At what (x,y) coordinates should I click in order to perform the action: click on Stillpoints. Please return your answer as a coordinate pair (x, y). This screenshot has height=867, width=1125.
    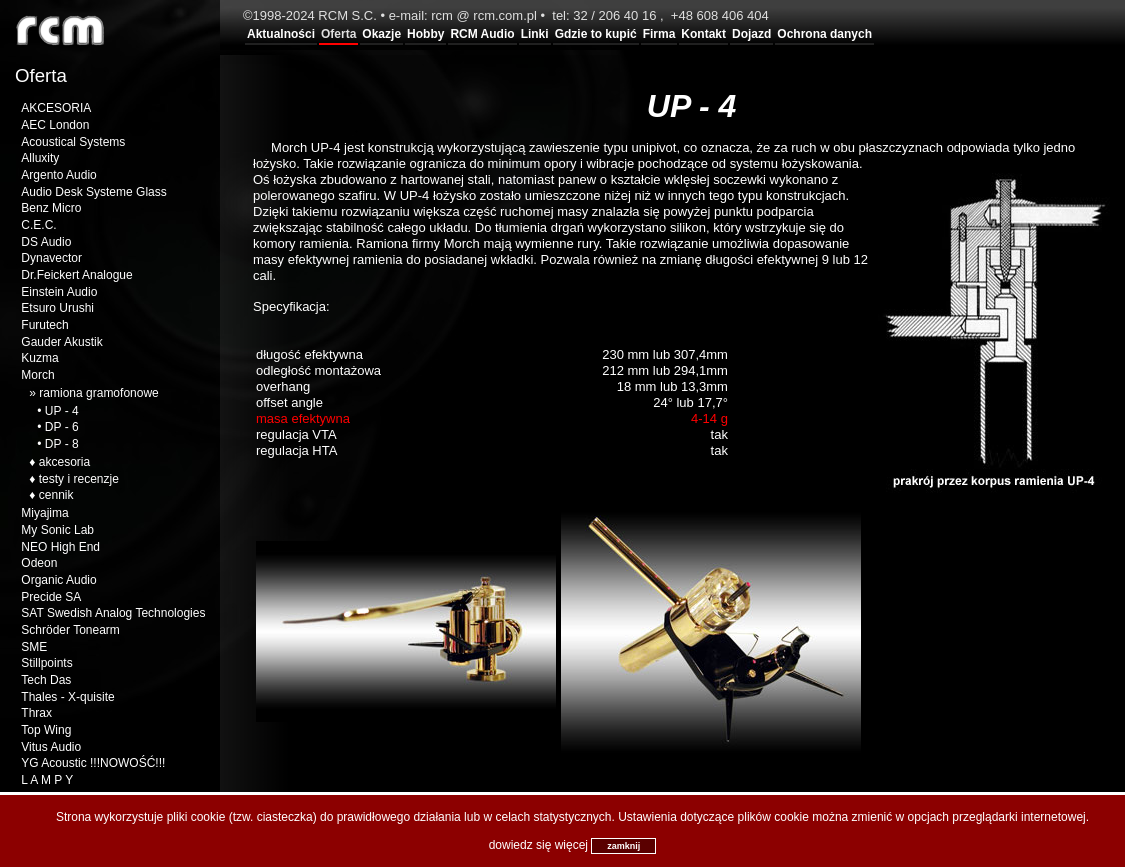
    Looking at the image, I should click on (46, 663).